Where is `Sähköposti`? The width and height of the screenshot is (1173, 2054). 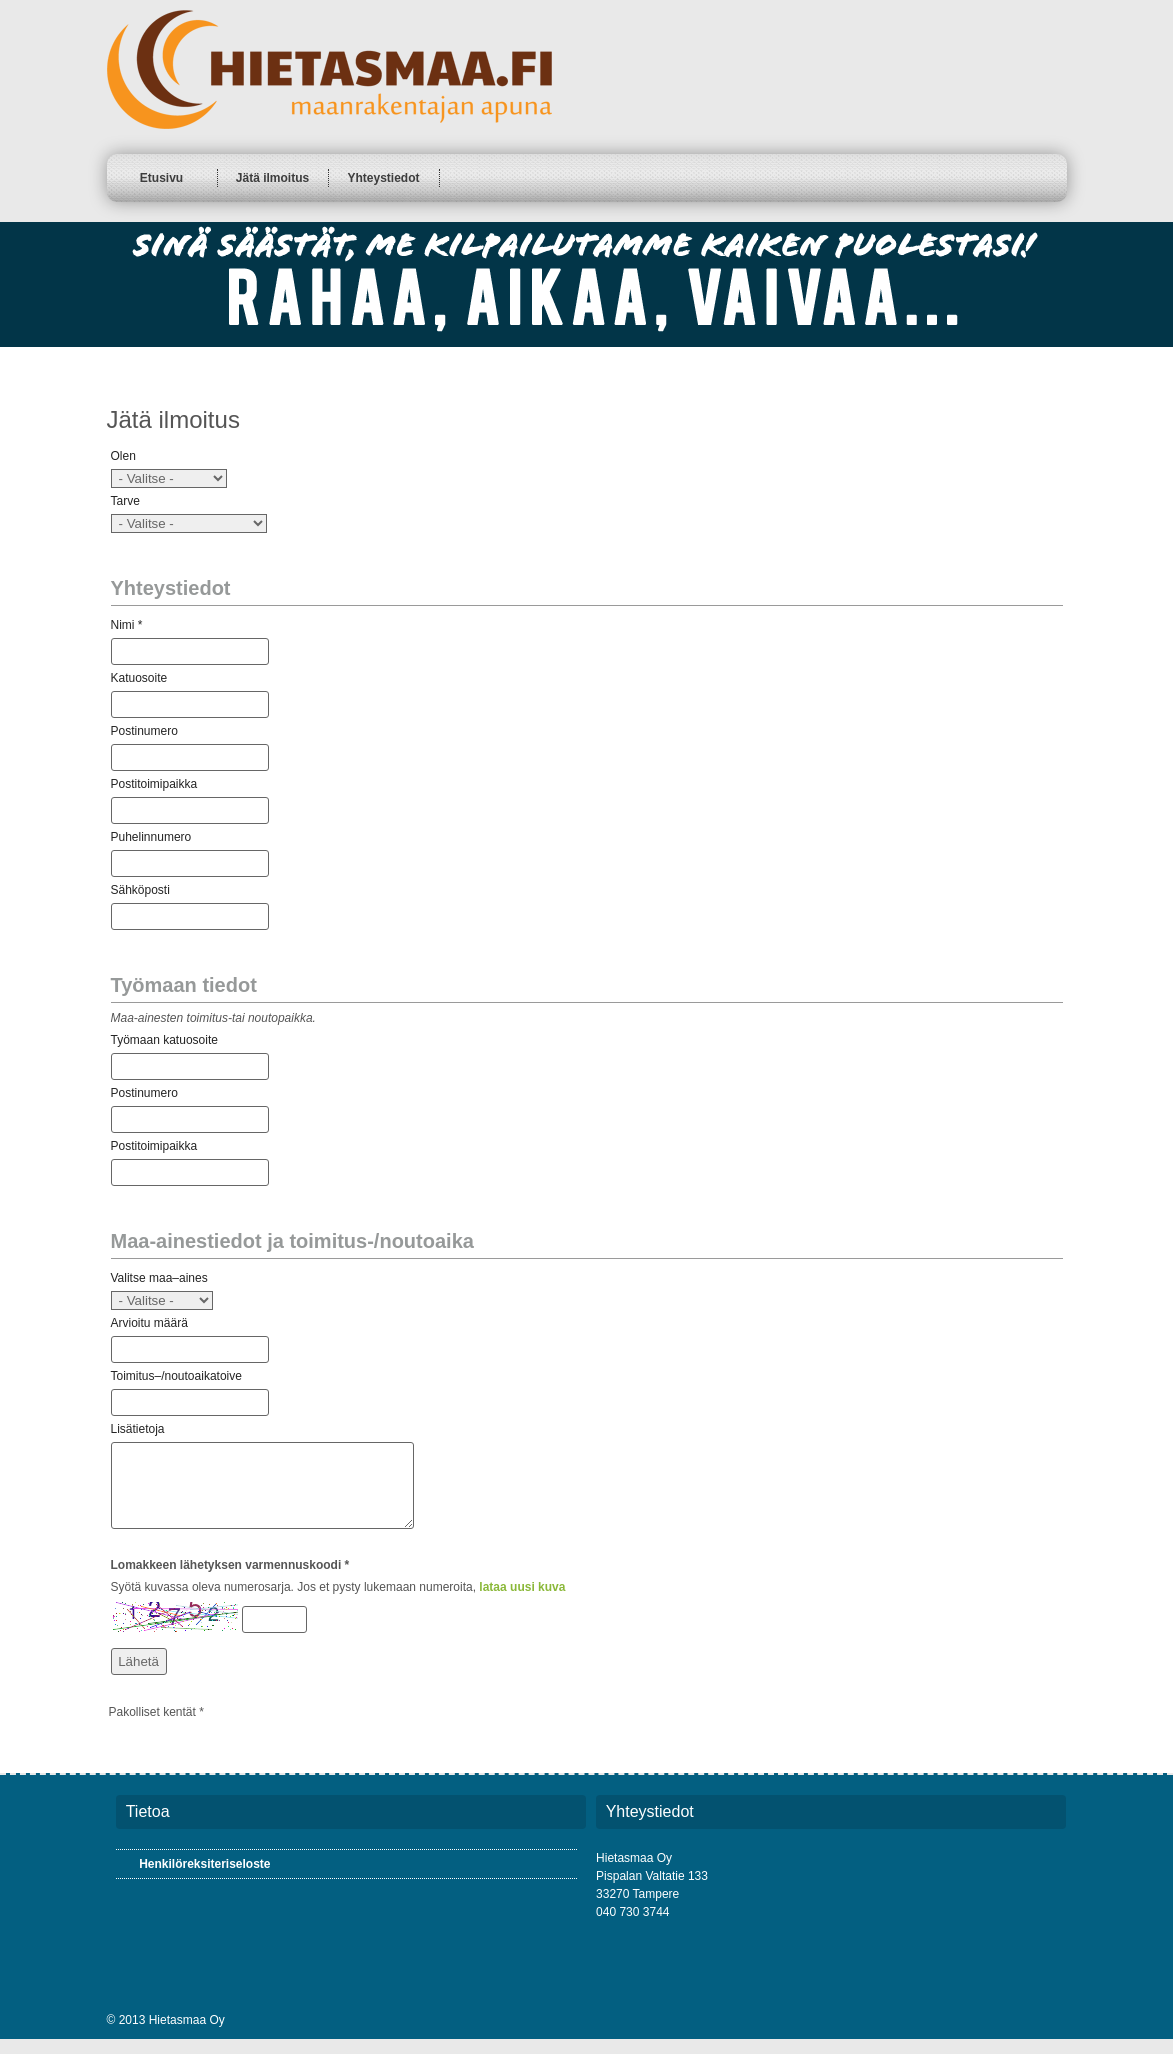
Sähköposti is located at coordinates (140, 890).